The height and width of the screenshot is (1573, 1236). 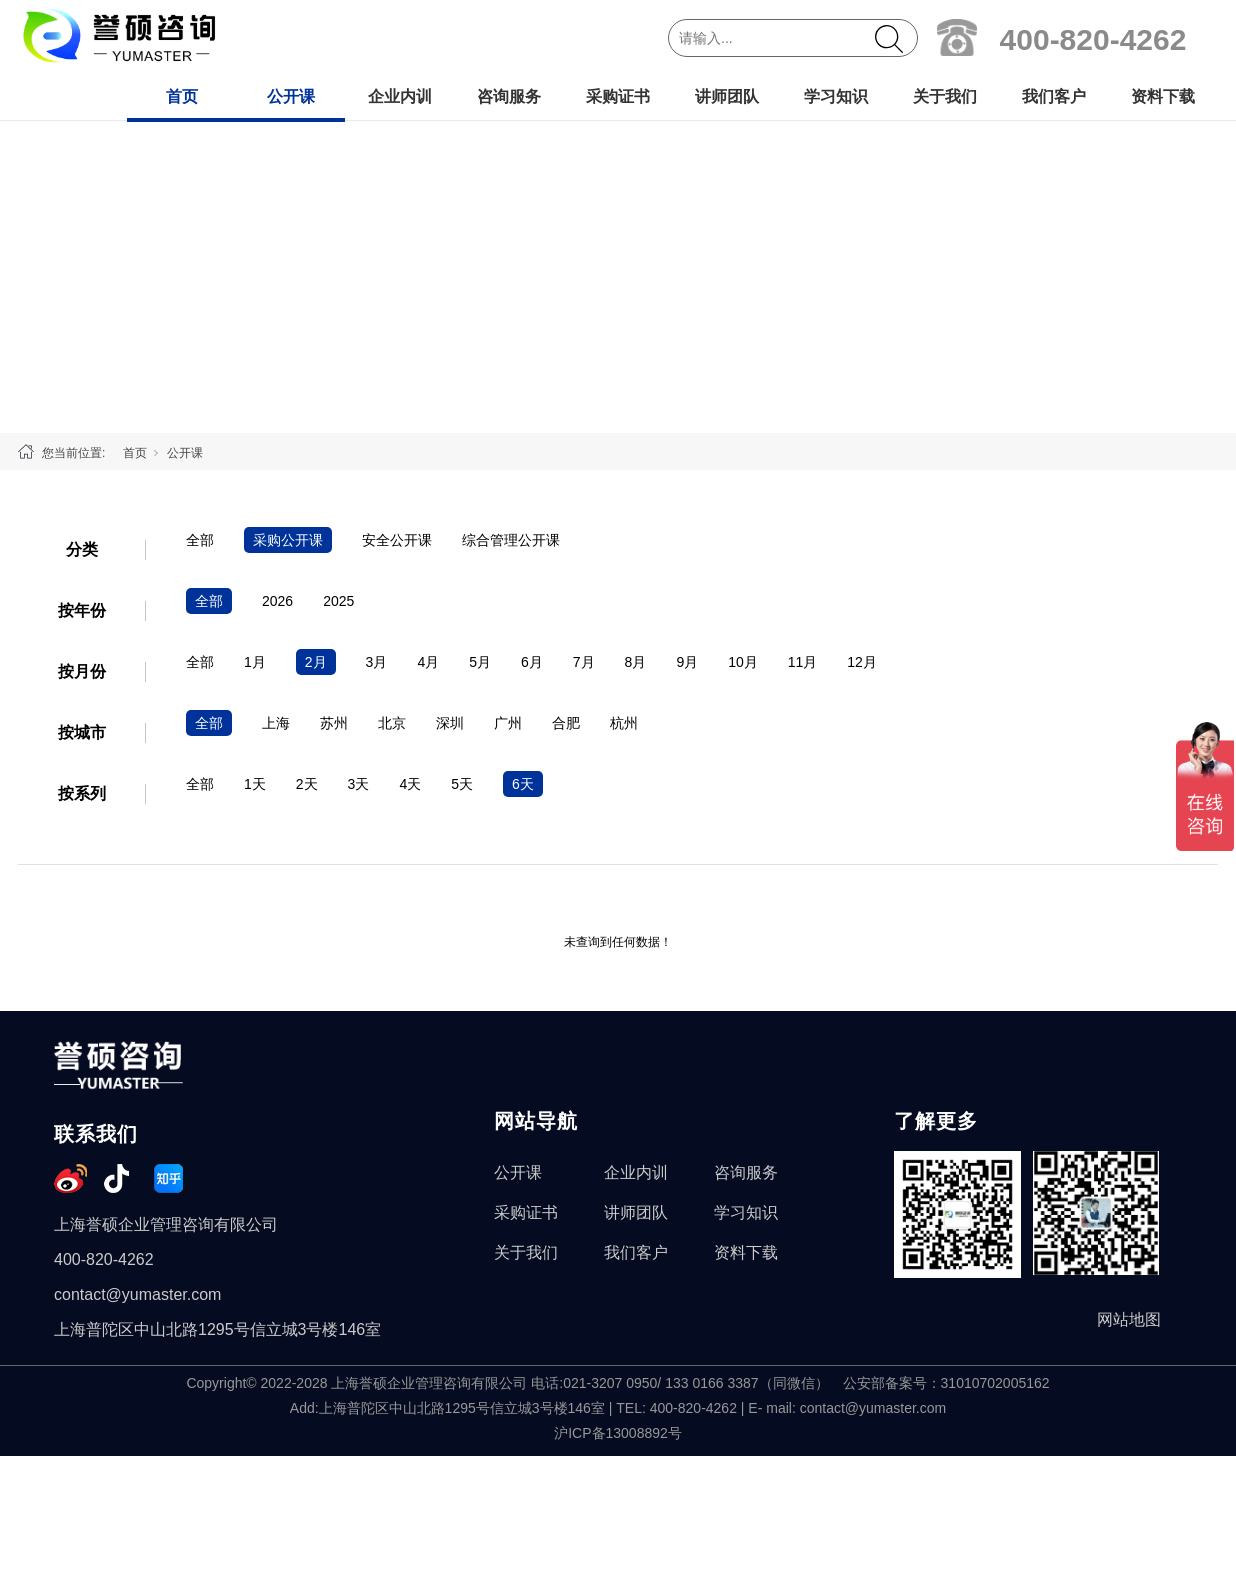 What do you see at coordinates (836, 96) in the screenshot?
I see `学习知识` at bounding box center [836, 96].